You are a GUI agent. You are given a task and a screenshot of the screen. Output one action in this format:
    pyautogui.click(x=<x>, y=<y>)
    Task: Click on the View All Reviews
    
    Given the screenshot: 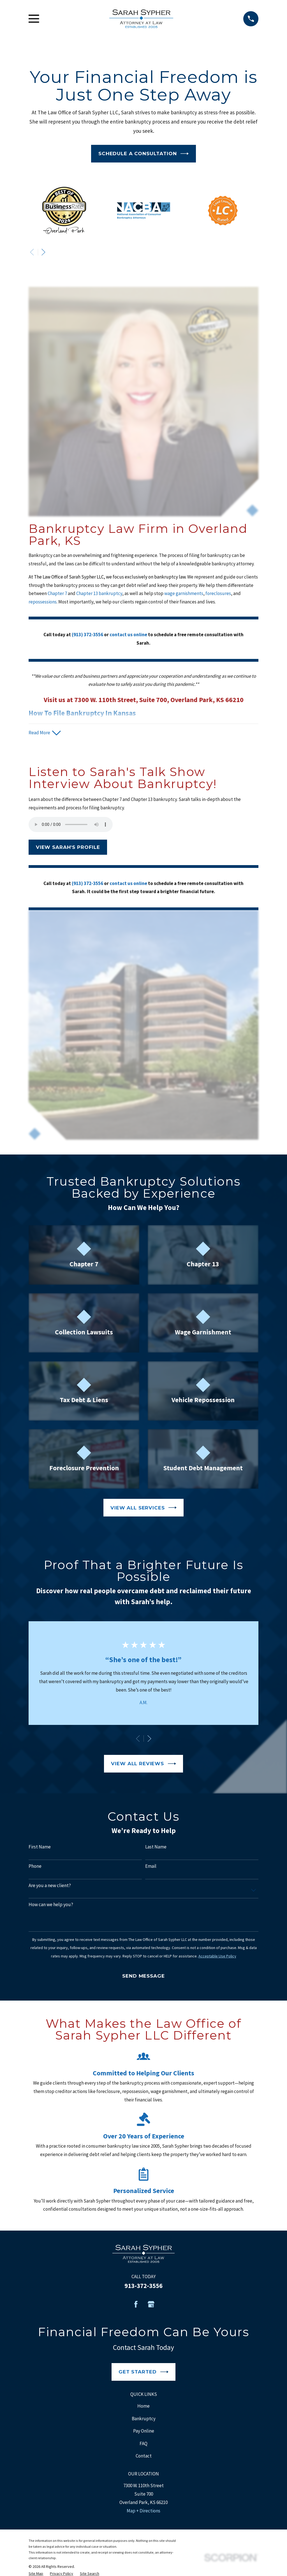 What is the action you would take?
    pyautogui.click(x=143, y=1764)
    